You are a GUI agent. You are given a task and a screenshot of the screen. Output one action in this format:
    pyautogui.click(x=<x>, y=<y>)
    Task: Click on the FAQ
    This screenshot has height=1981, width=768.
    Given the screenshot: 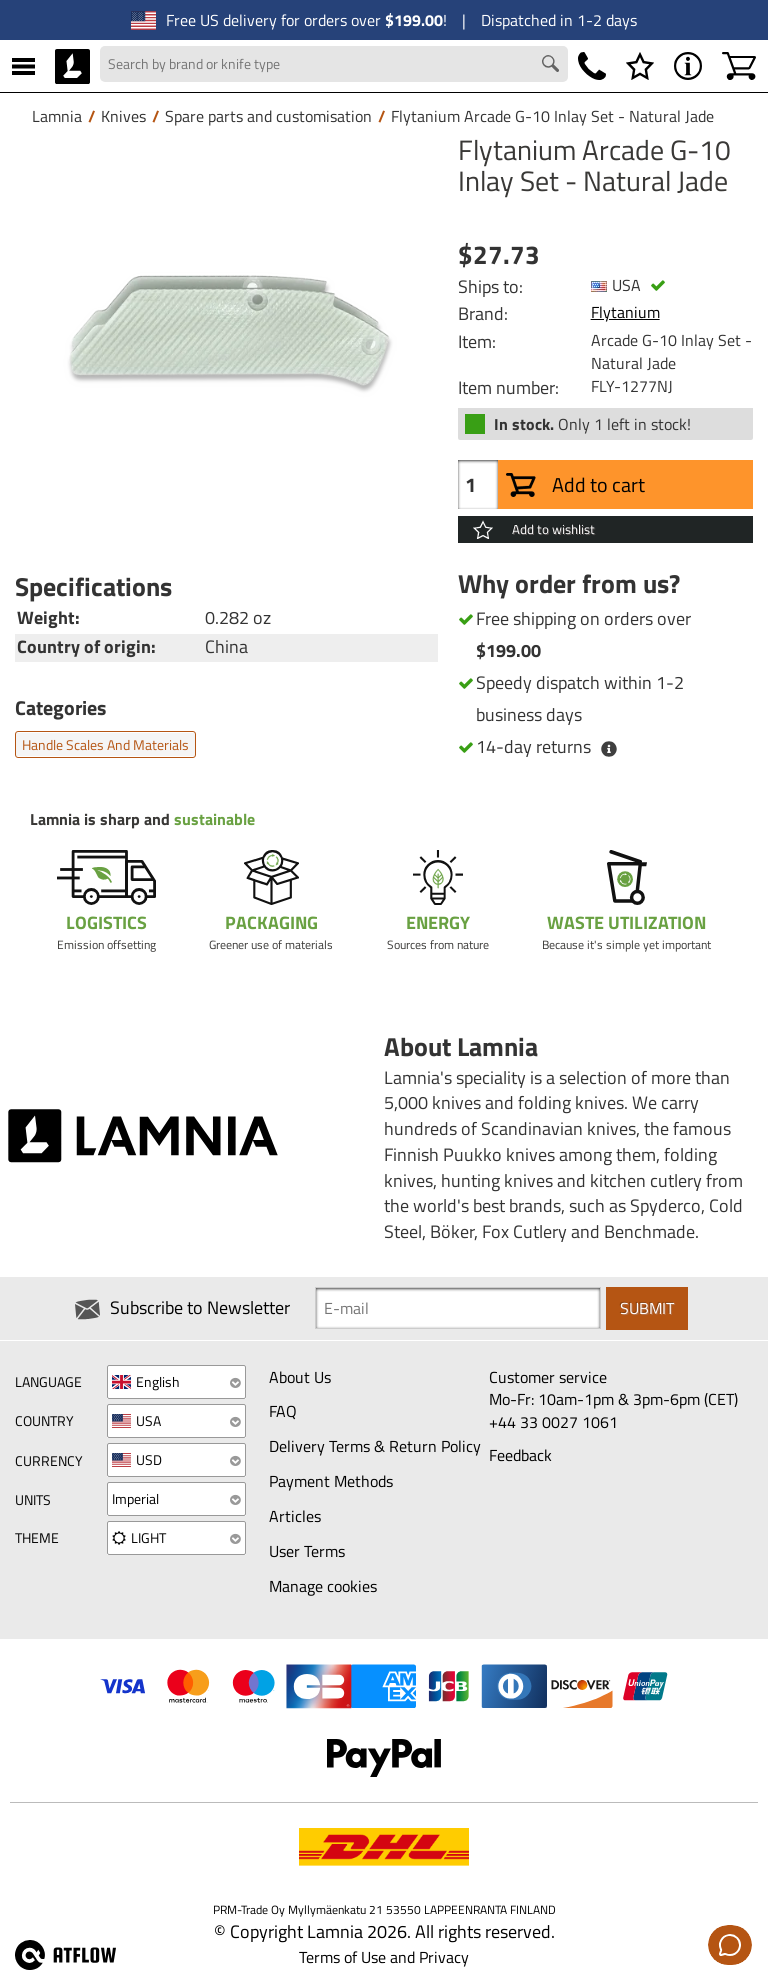 What is the action you would take?
    pyautogui.click(x=283, y=1411)
    